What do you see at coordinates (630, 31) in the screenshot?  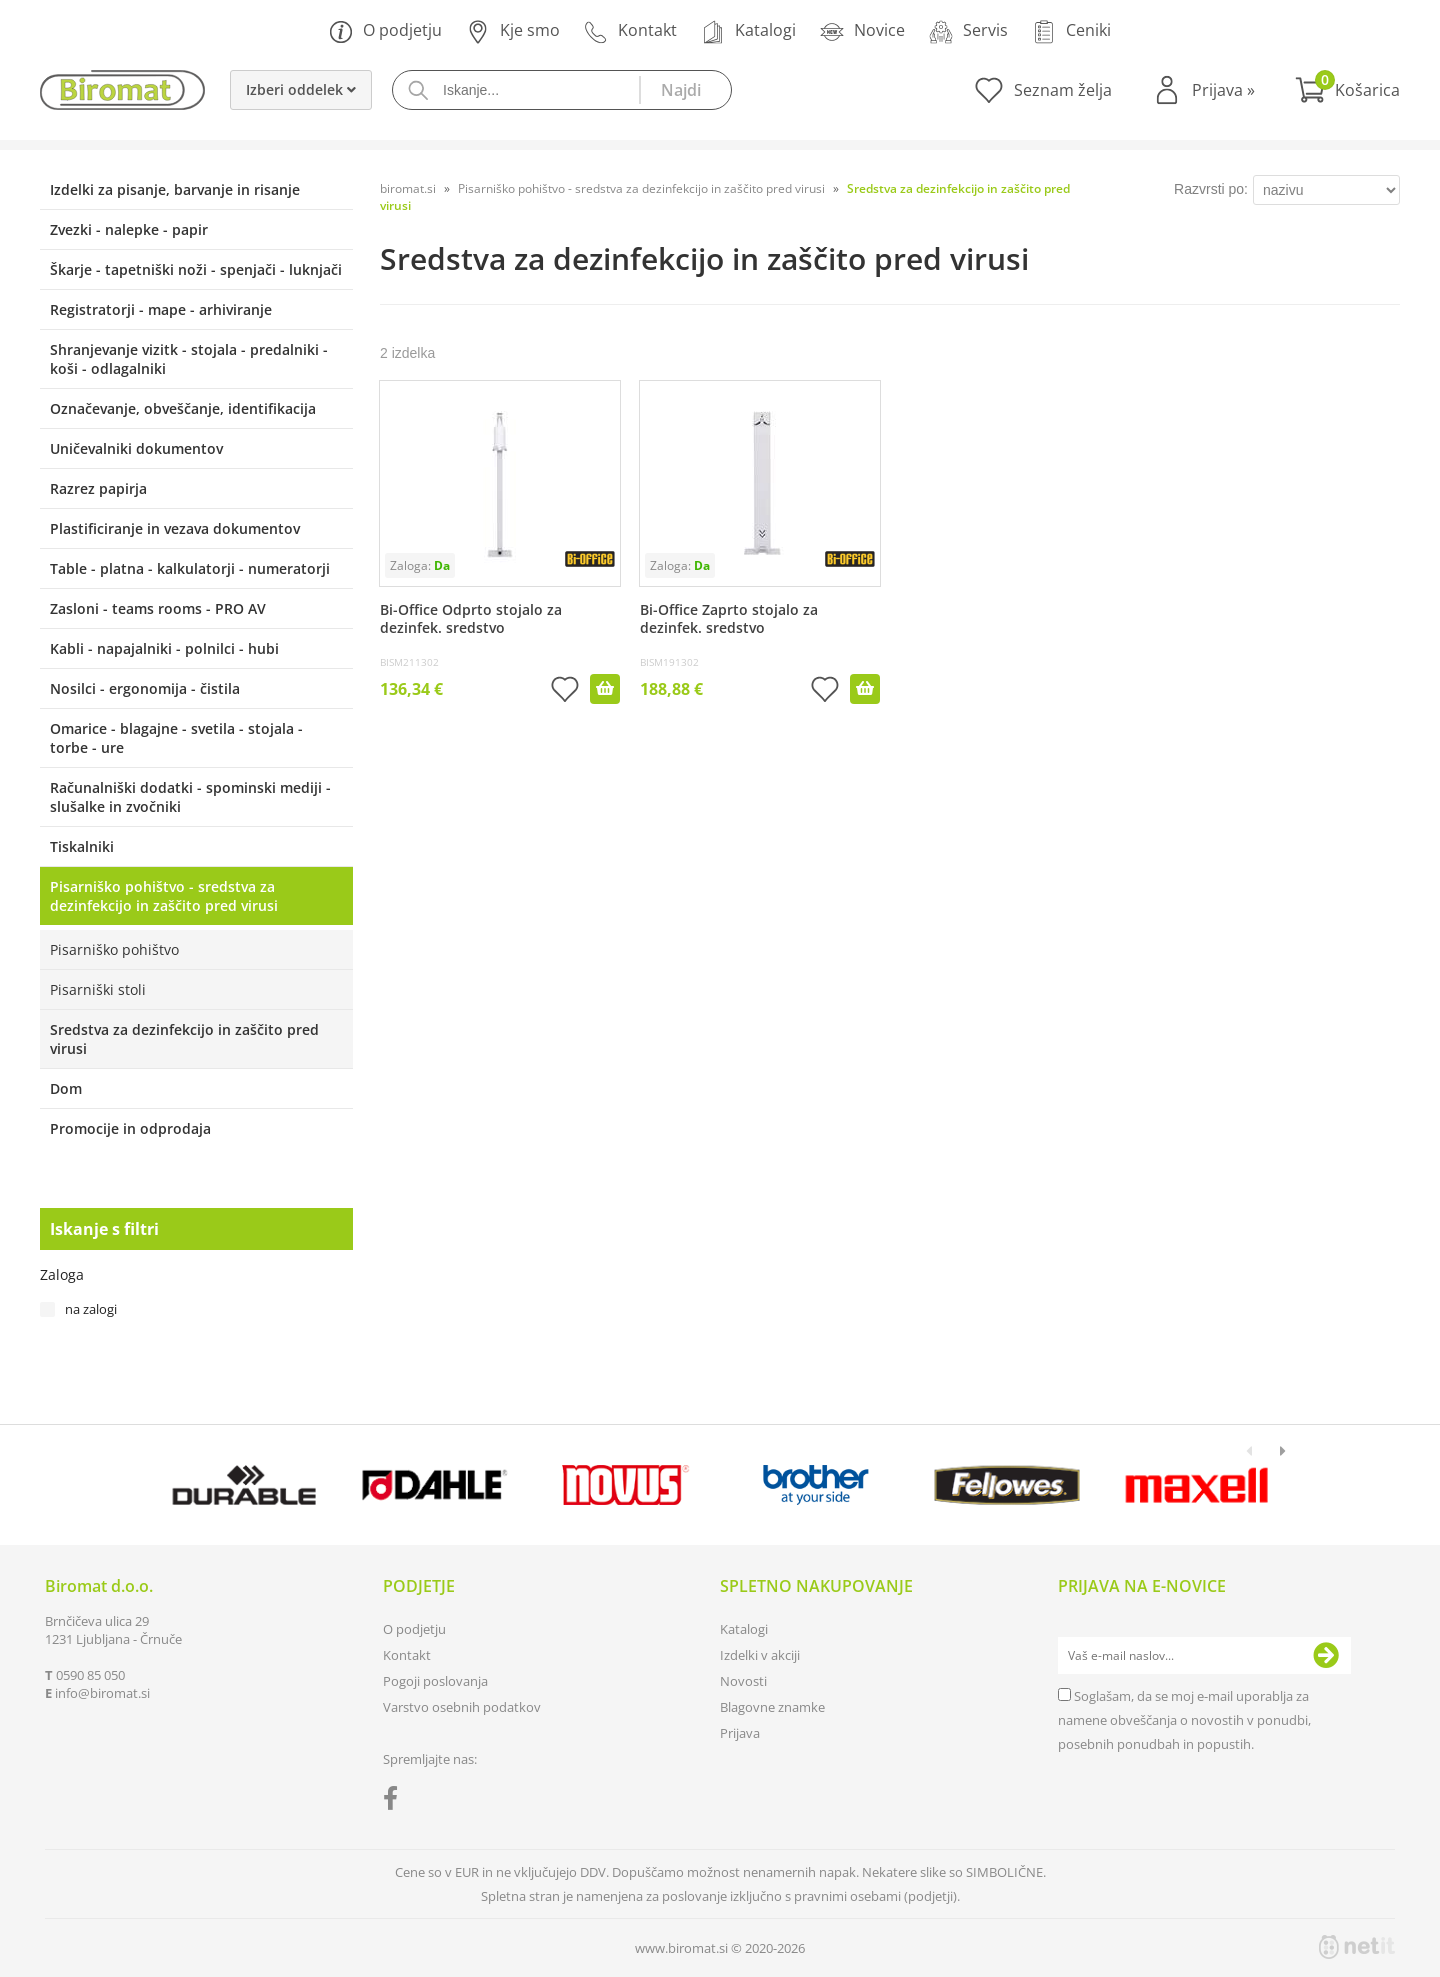 I see `Kontakt` at bounding box center [630, 31].